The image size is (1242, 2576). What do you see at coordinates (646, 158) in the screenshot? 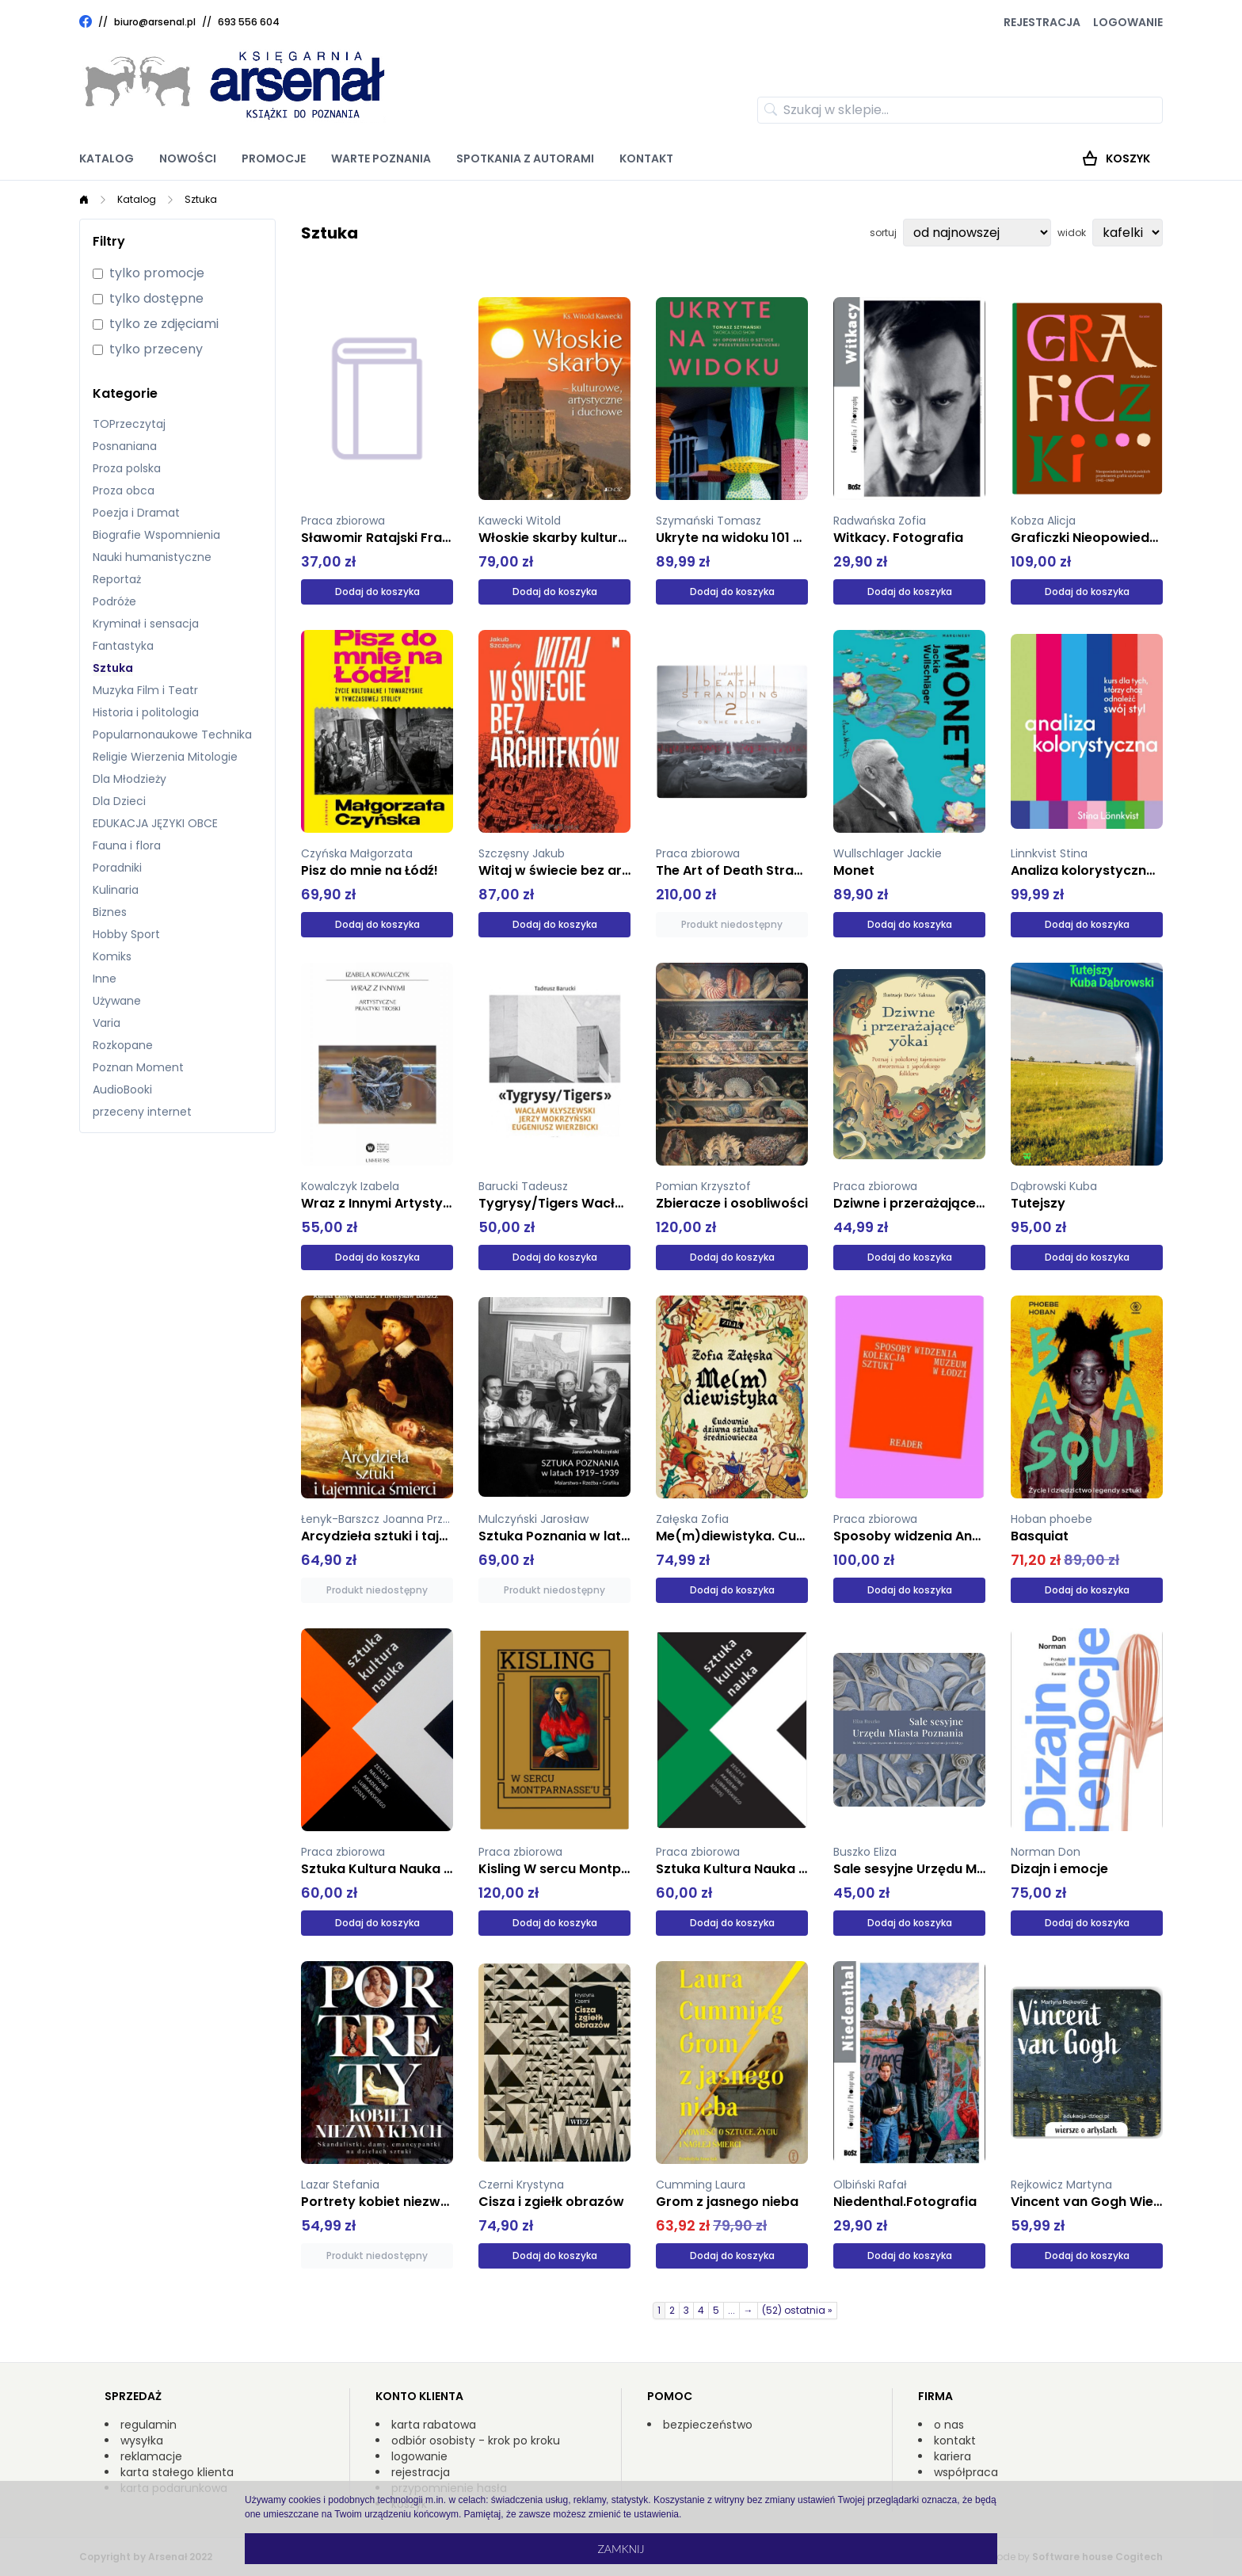
I see `Kontakt` at bounding box center [646, 158].